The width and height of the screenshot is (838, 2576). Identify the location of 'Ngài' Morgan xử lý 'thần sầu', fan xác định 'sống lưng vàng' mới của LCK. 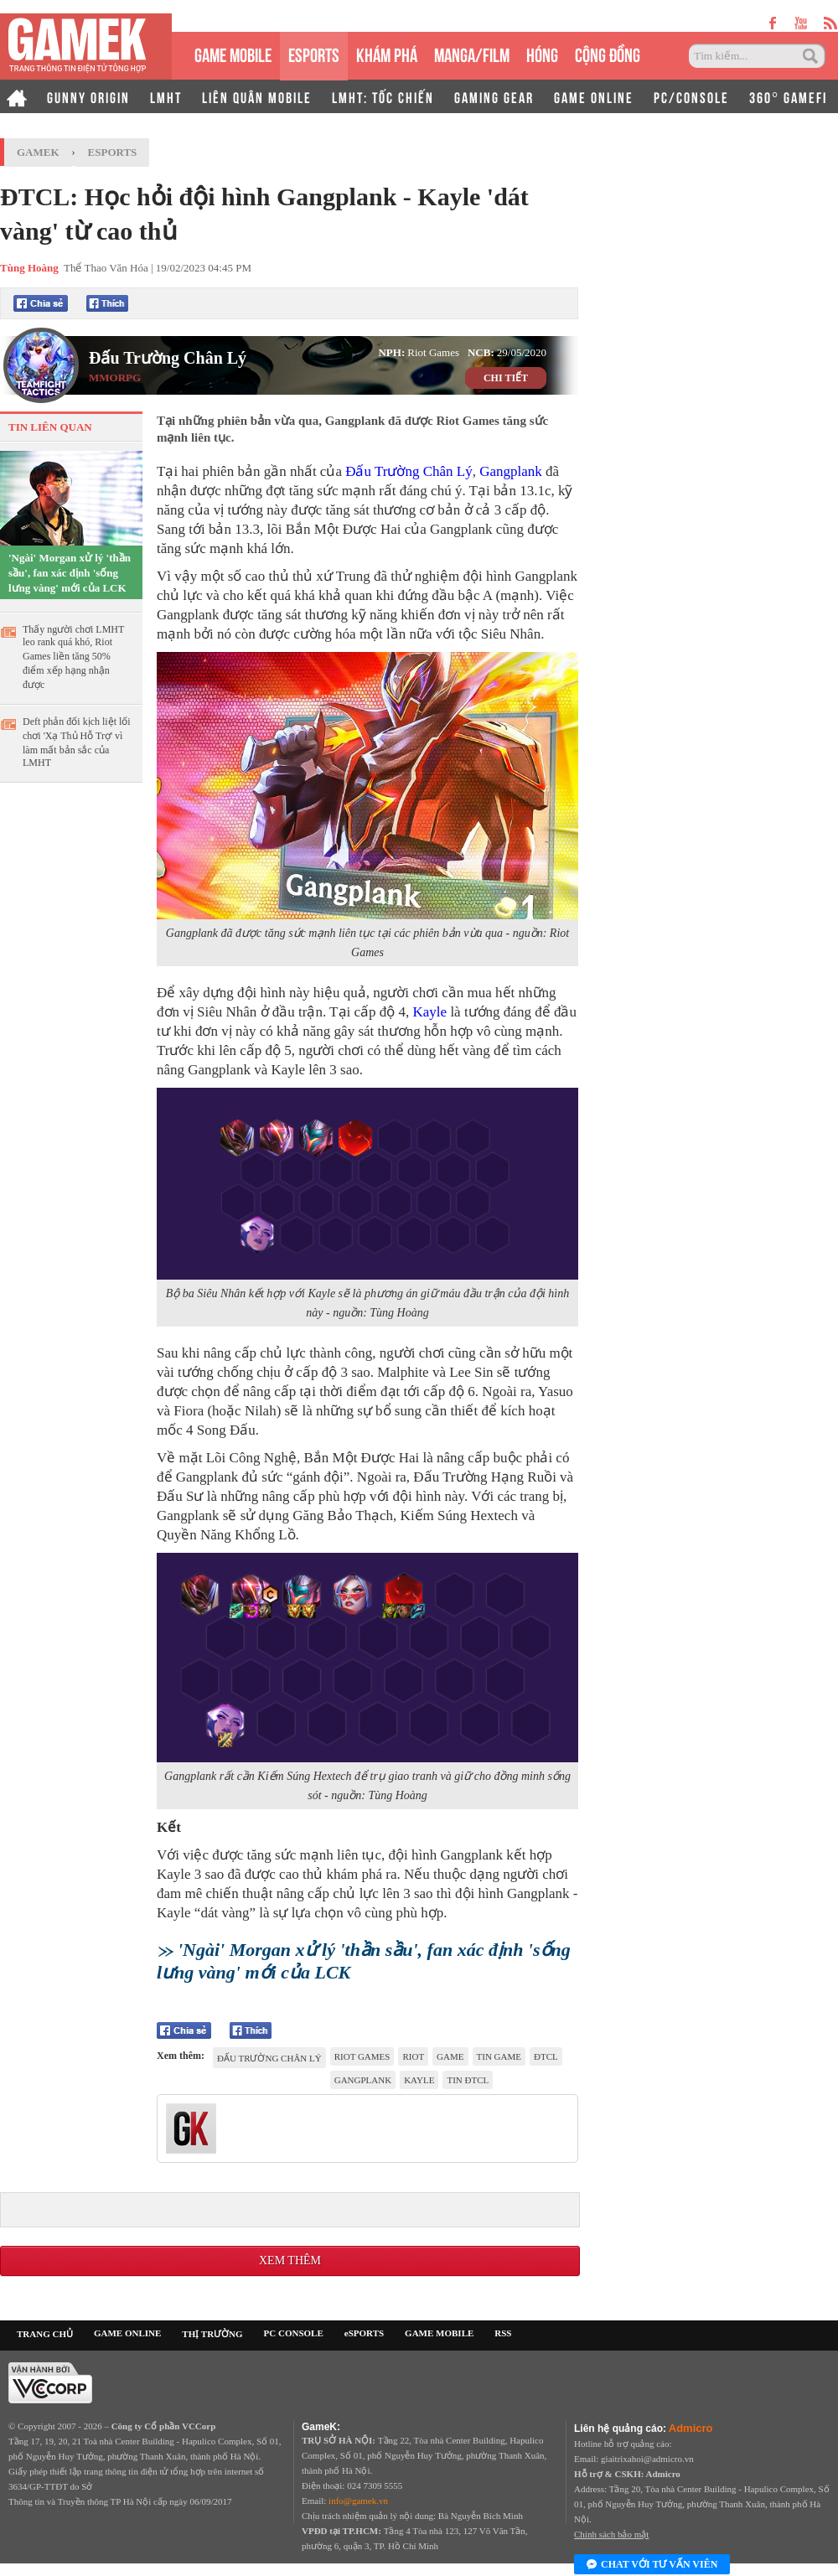
(69, 572).